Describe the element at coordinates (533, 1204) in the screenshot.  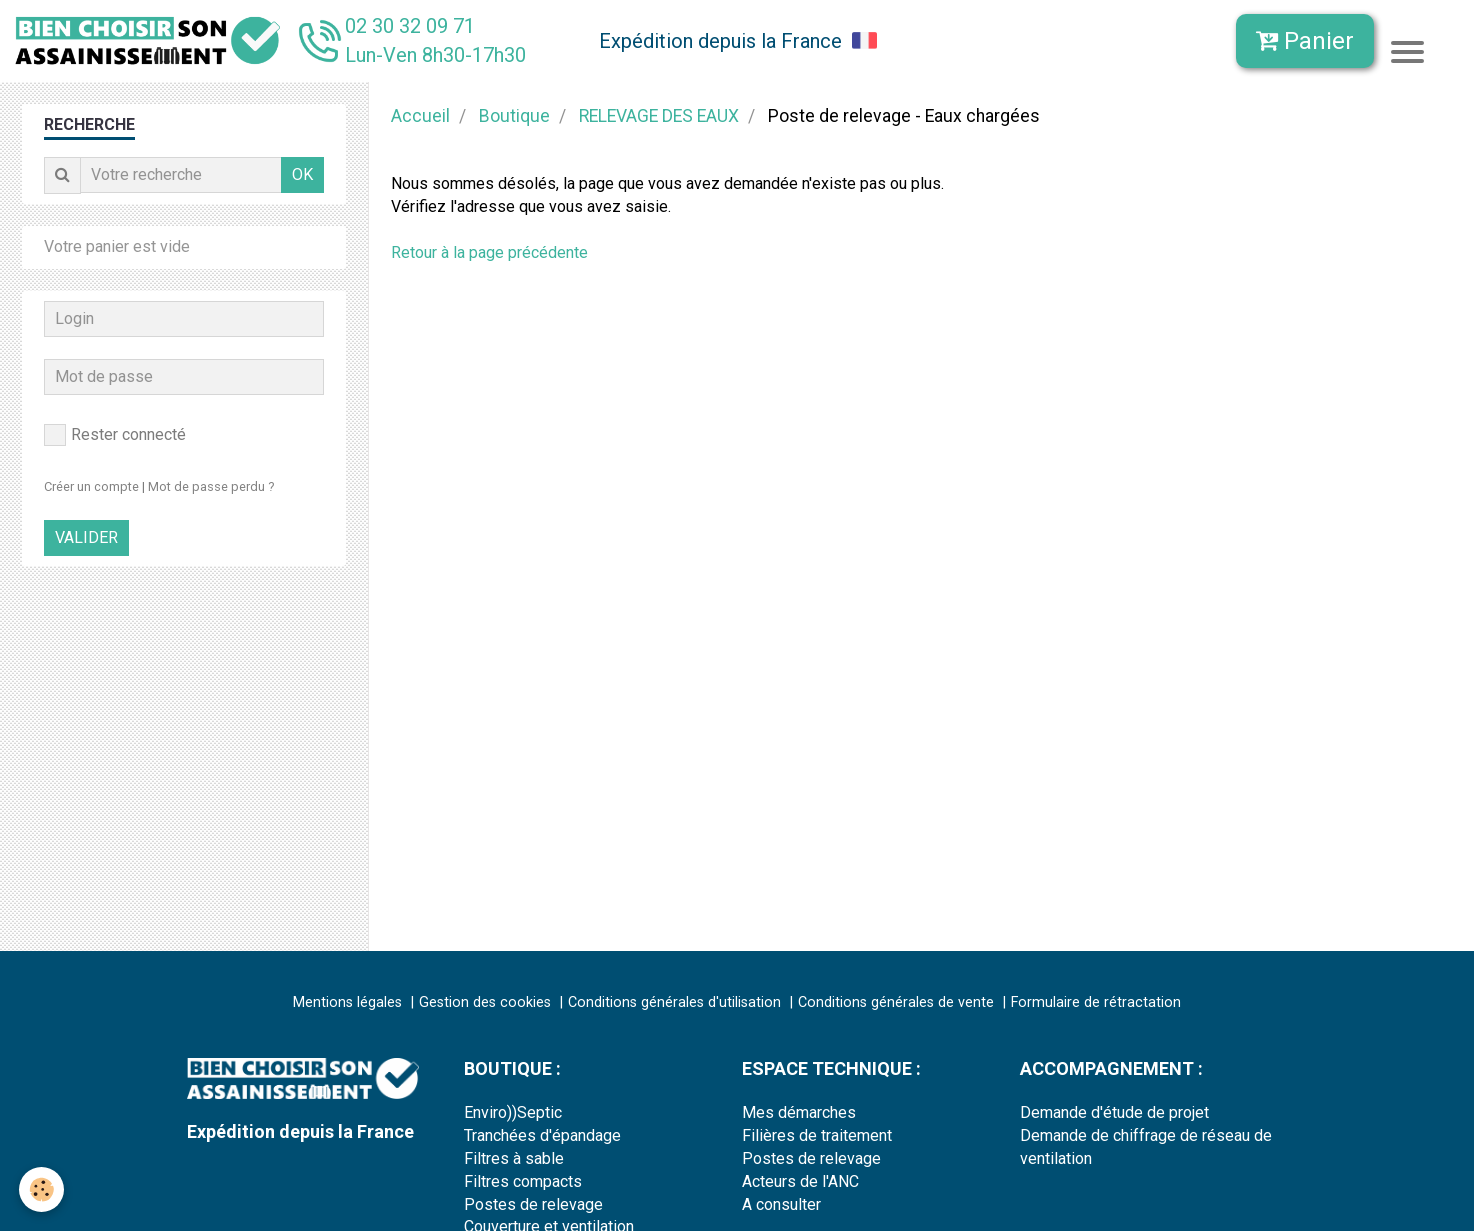
I see `Postes de relevage` at that location.